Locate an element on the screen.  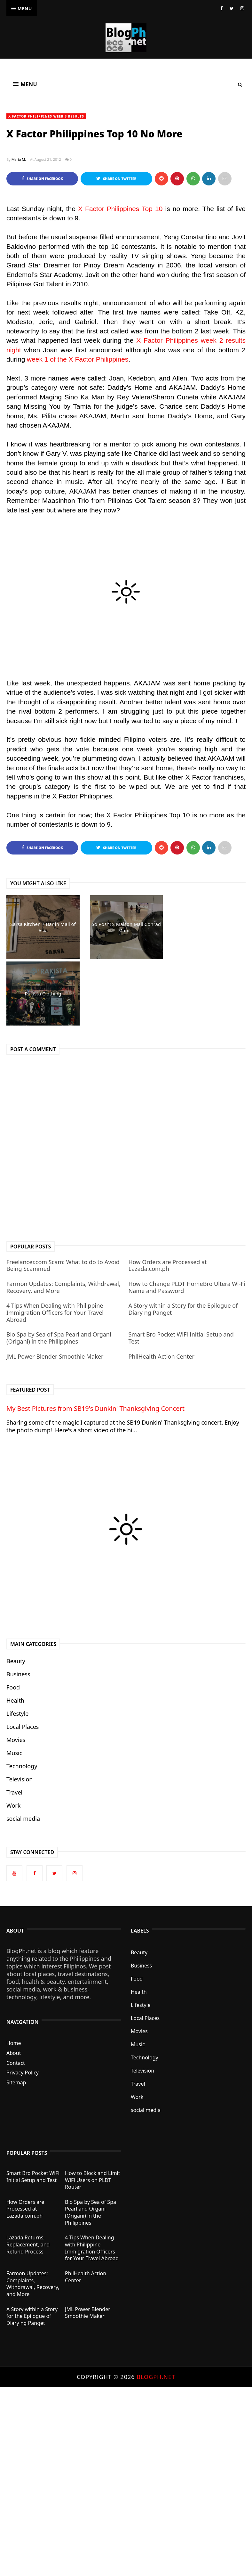
[Advertisement] is located at coordinates (123, 2460).